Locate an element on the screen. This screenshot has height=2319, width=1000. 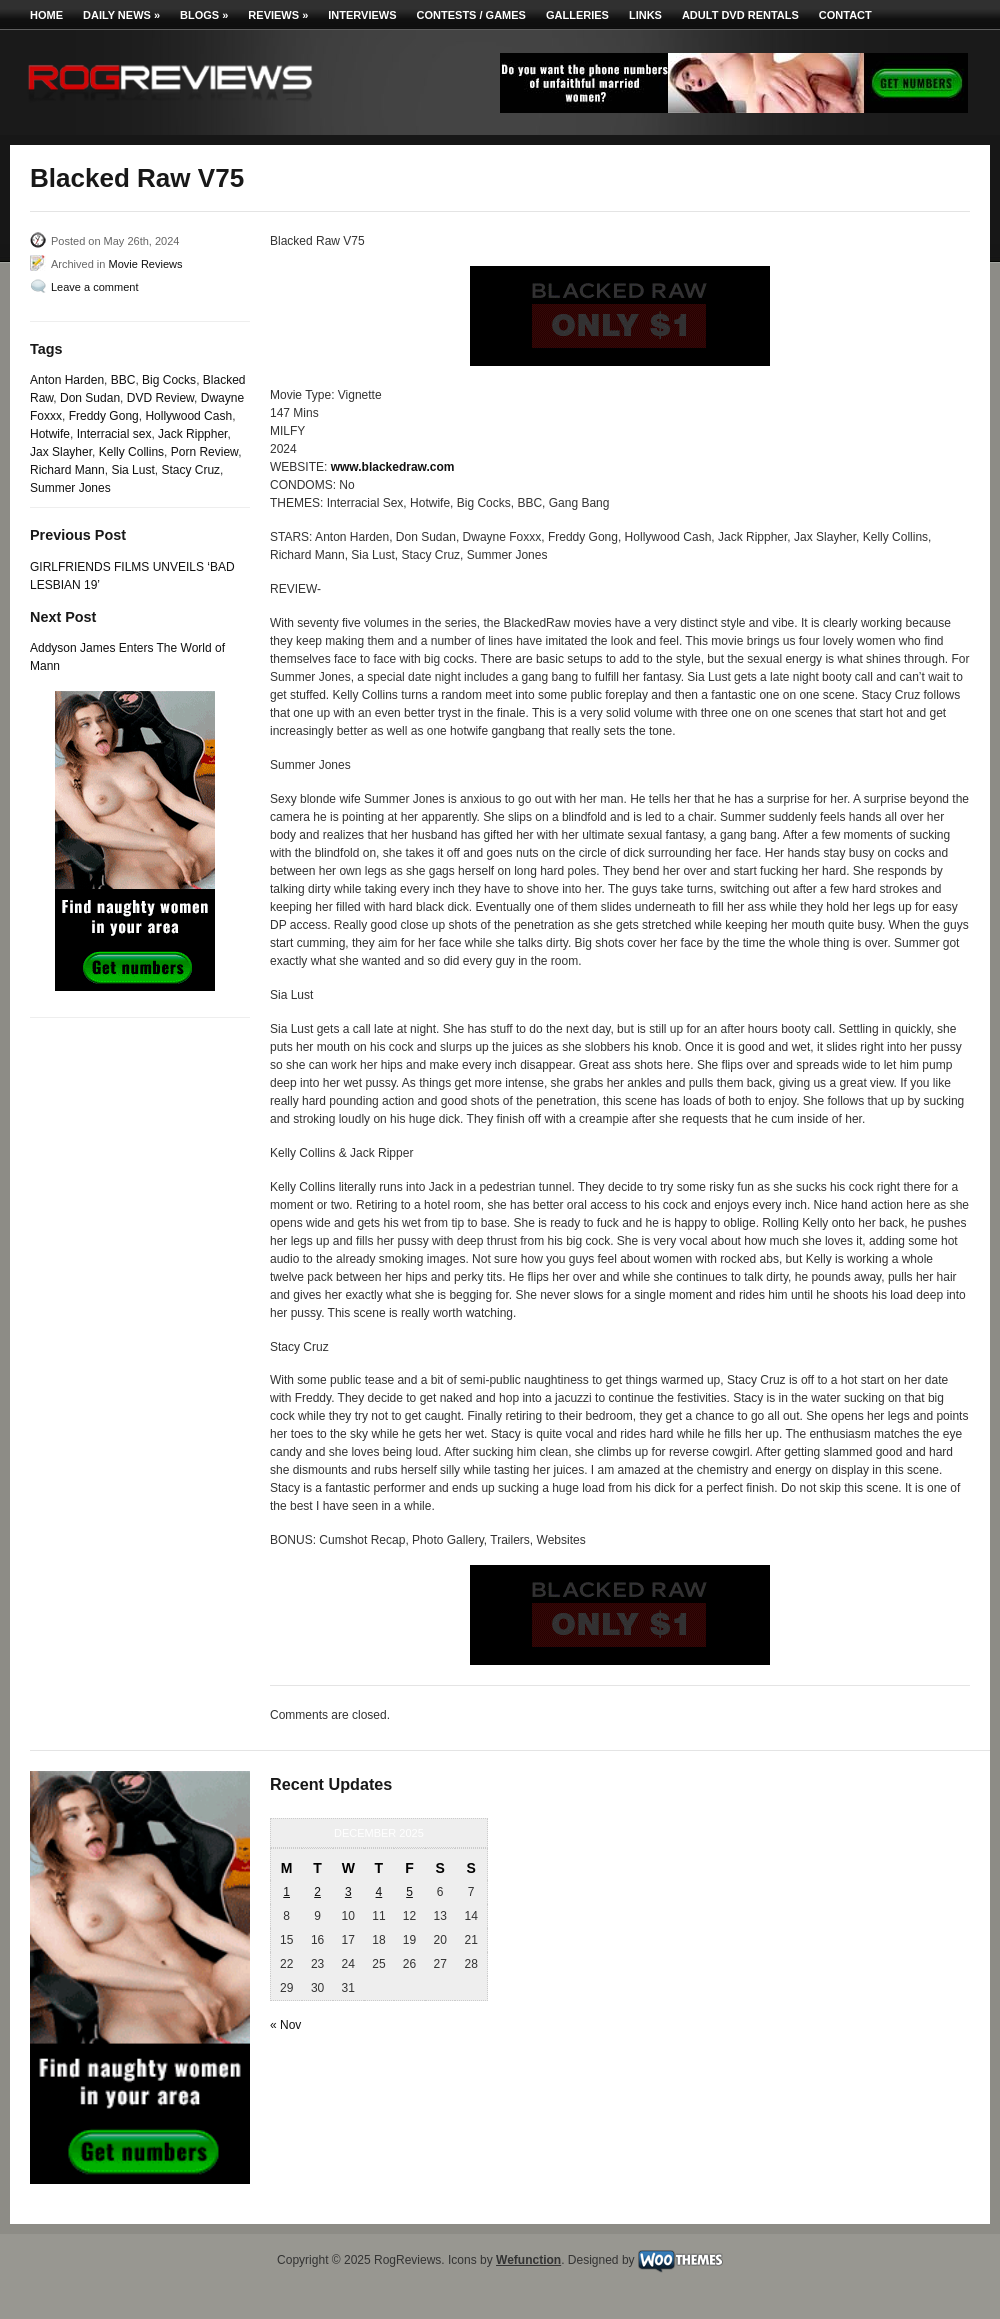
Home is located at coordinates (46, 15).